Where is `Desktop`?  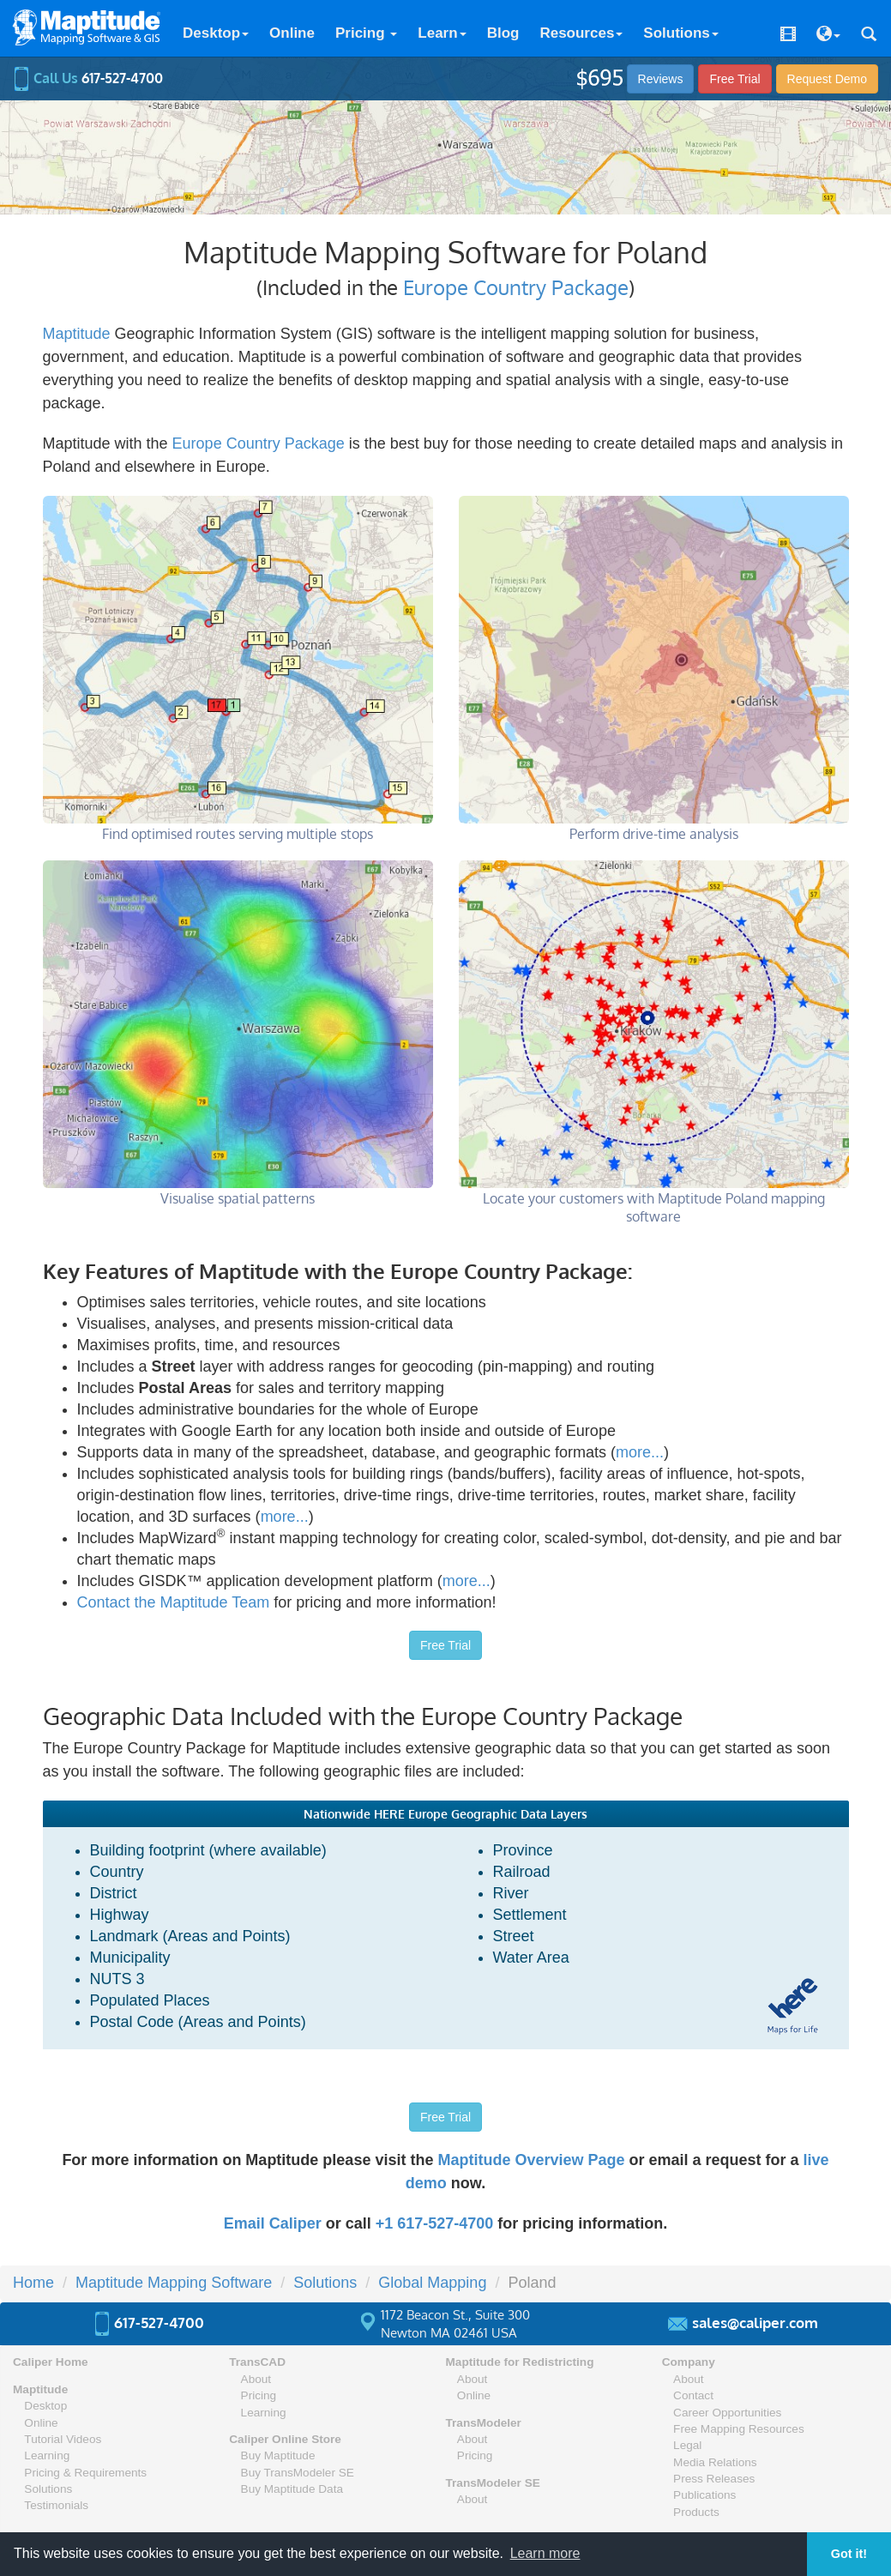
Desktop is located at coordinates (216, 33).